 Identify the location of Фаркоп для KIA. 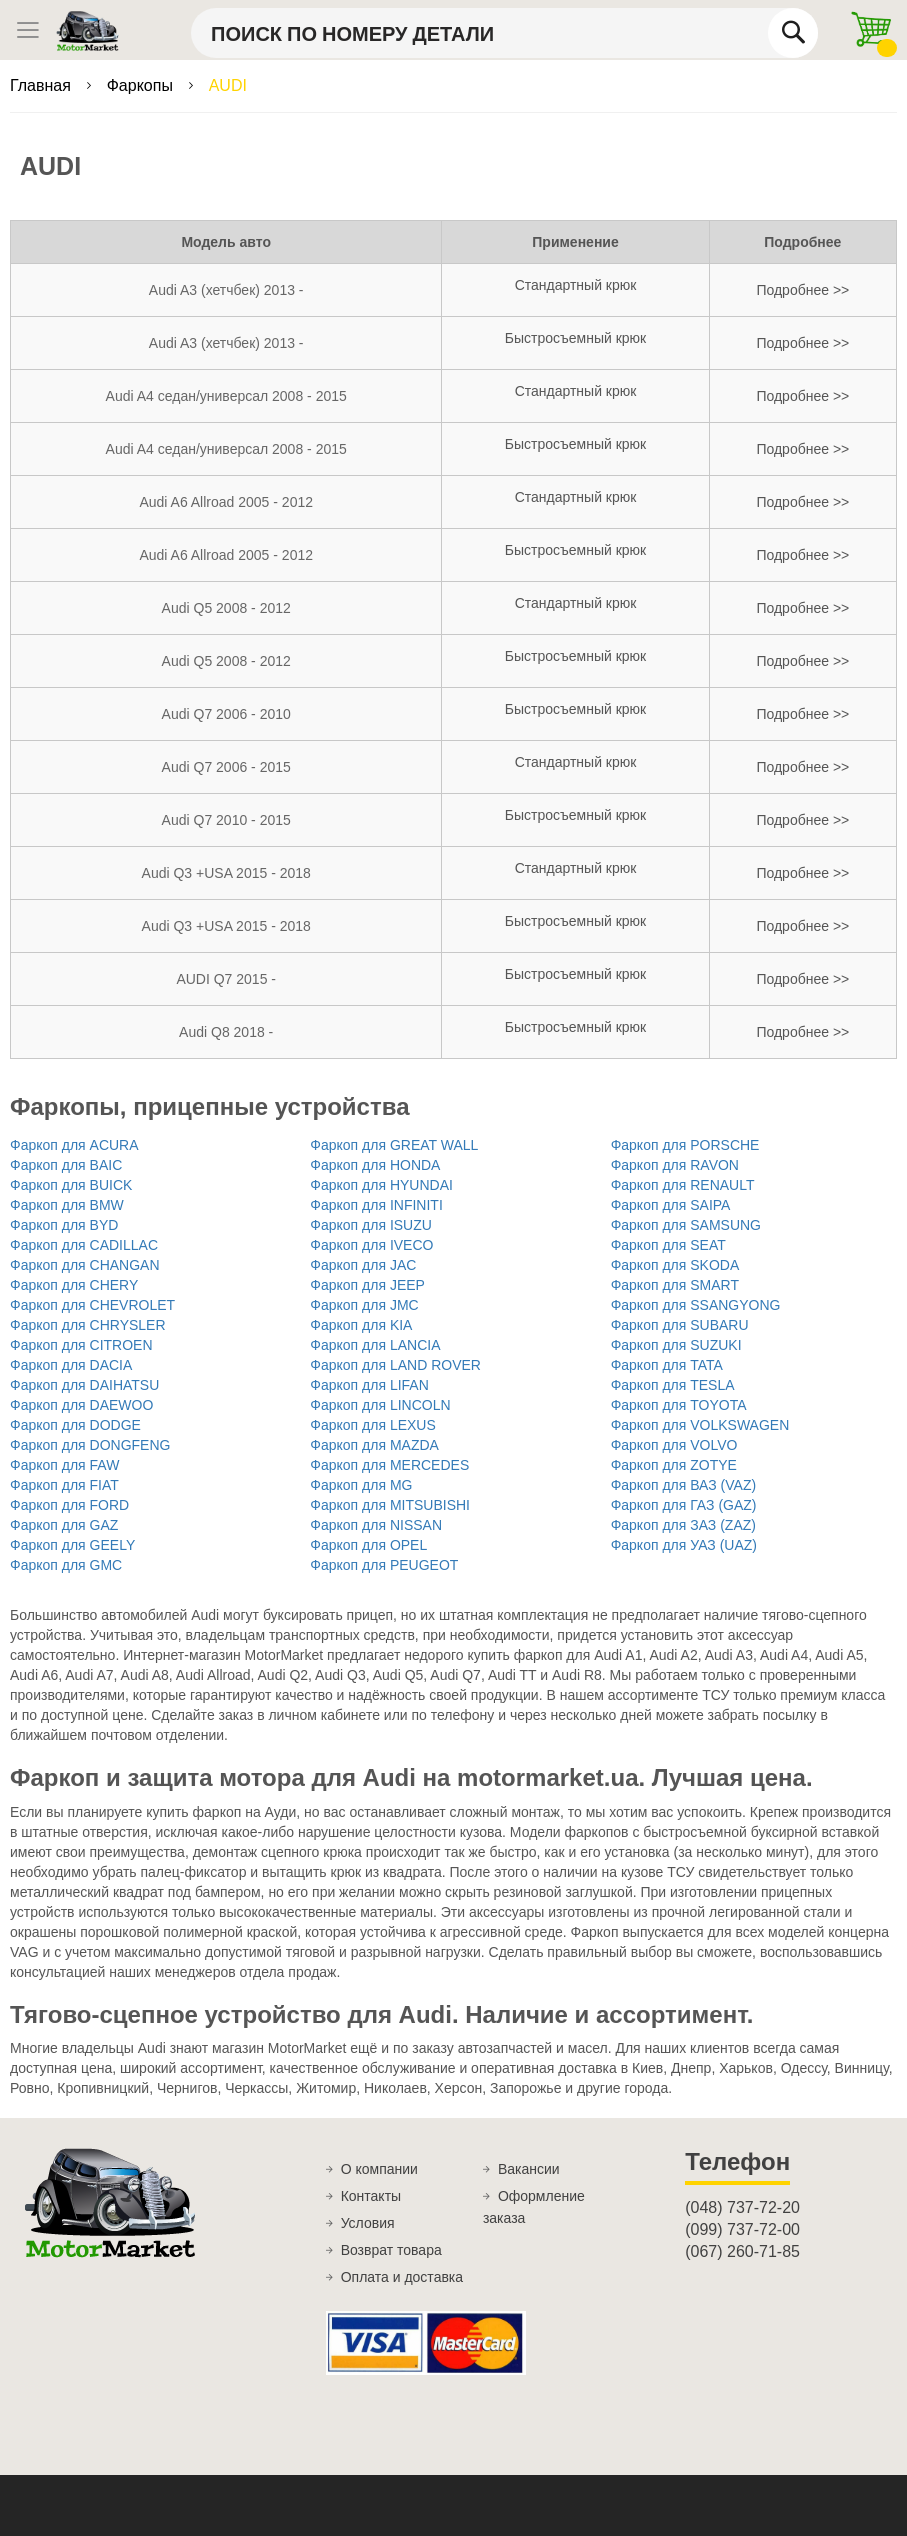
(361, 1325).